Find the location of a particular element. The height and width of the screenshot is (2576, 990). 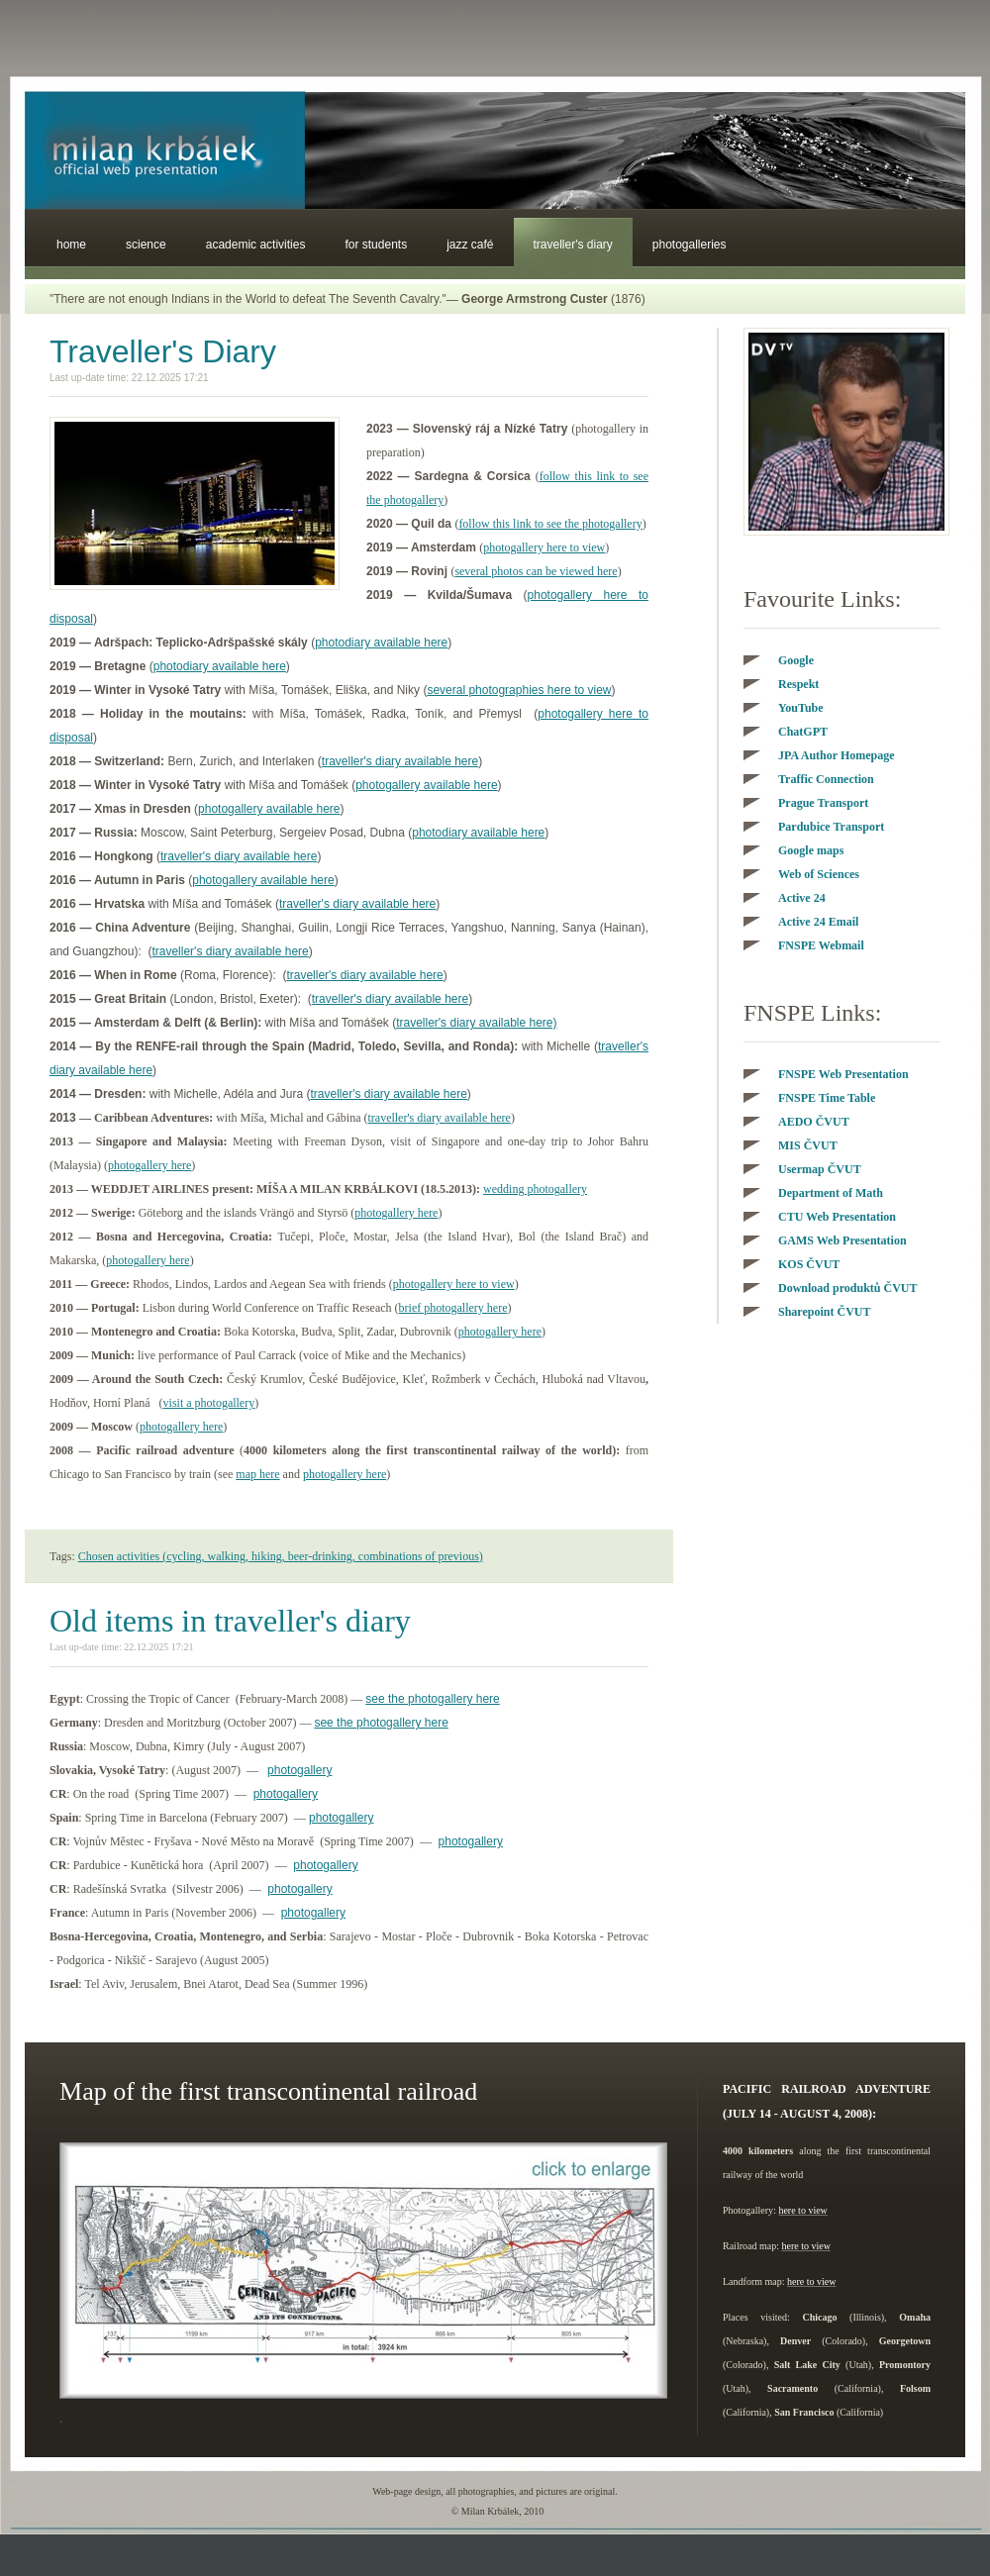

FNSPE Time Table is located at coordinates (826, 1098).